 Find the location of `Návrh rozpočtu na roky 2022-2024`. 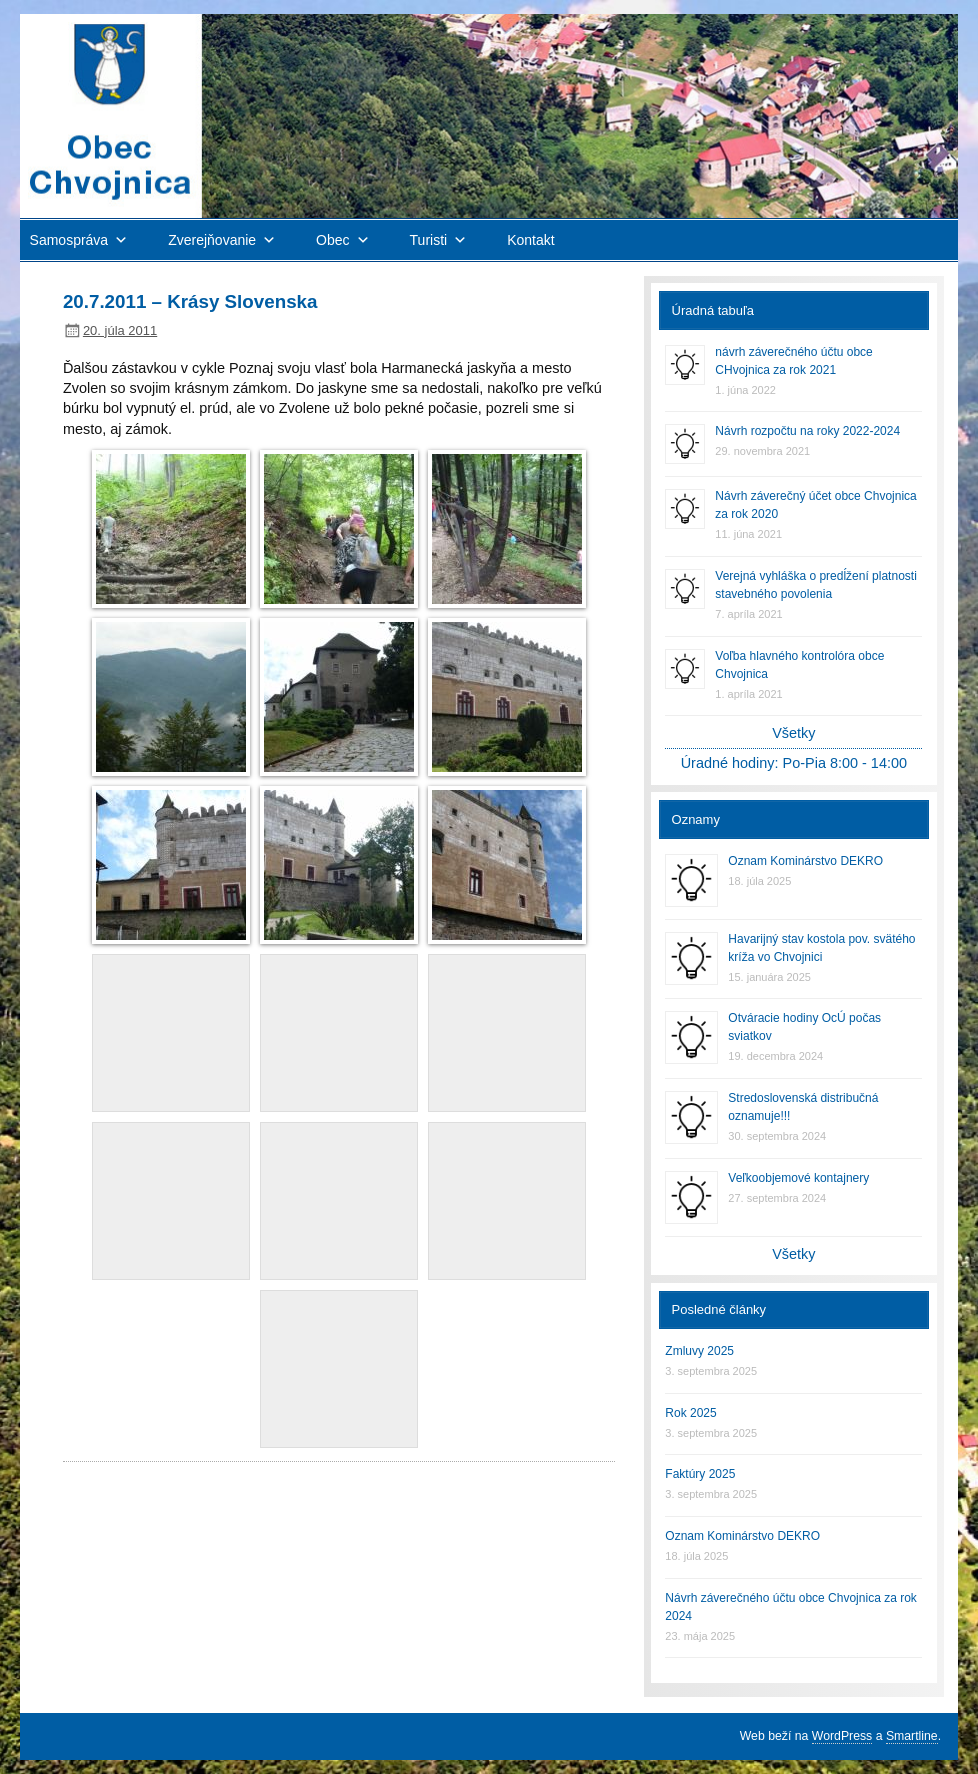

Návrh rozpočtu na roky 2022-2024 is located at coordinates (807, 431).